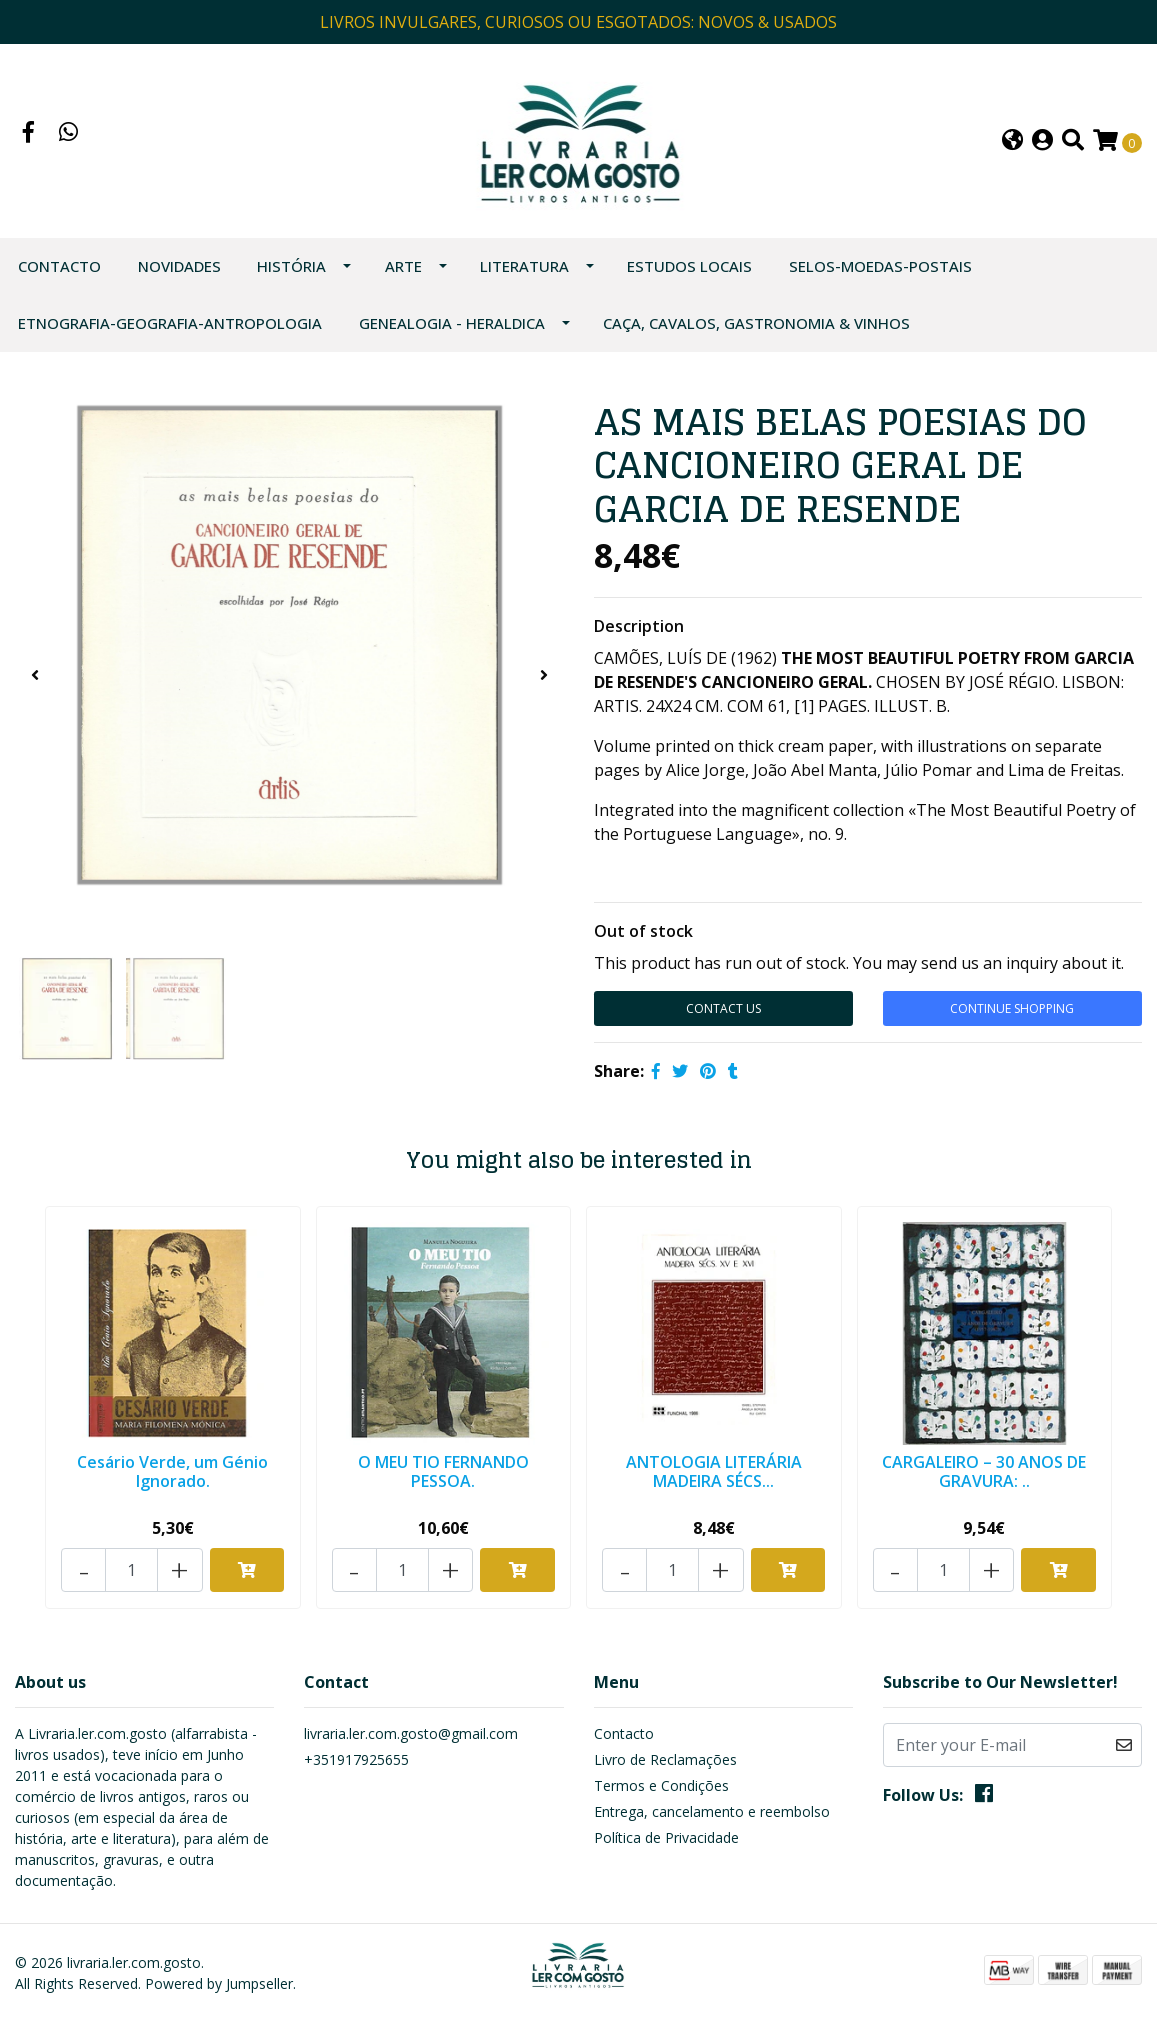 The width and height of the screenshot is (1157, 2023). I want to click on Continue Shopping, so click(1012, 1012).